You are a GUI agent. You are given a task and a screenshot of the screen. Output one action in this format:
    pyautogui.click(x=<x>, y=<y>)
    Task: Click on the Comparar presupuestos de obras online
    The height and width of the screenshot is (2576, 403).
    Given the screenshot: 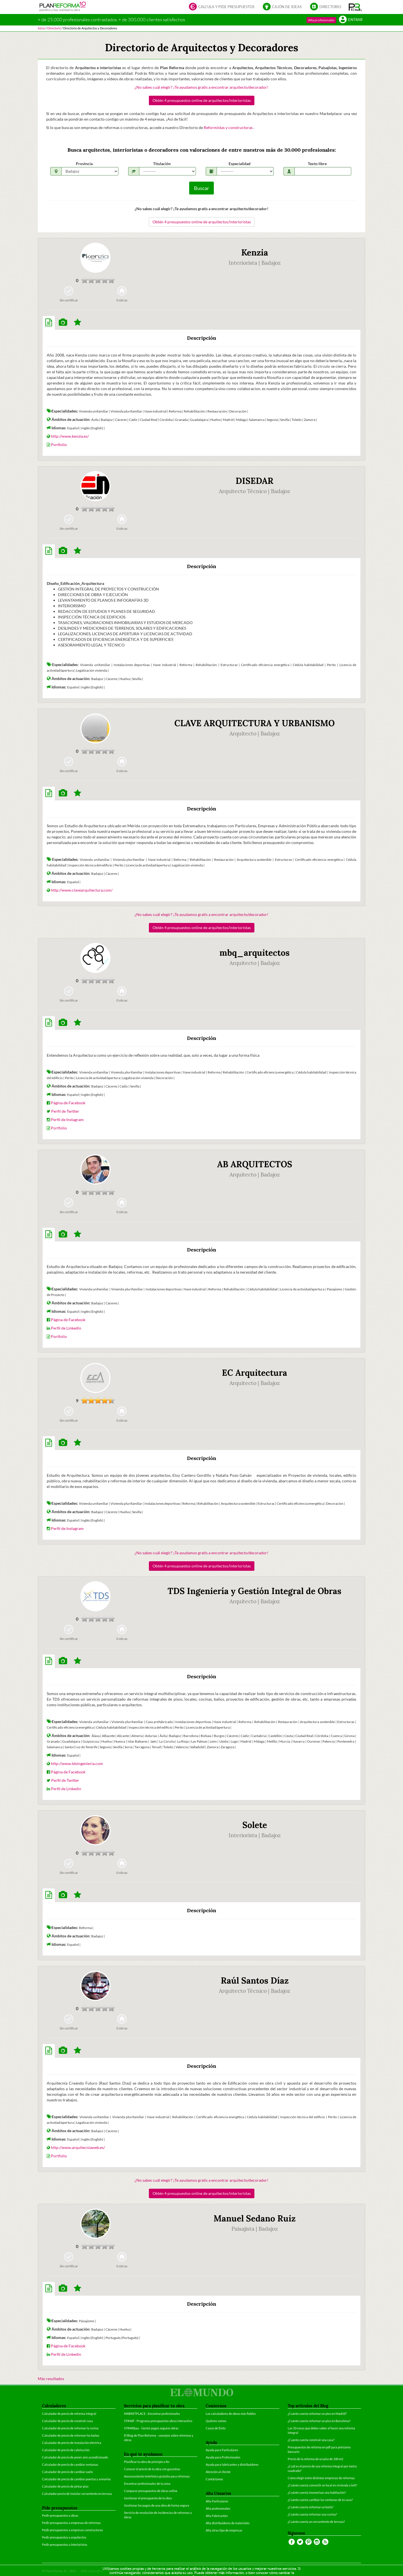 What is the action you would take?
    pyautogui.click(x=150, y=2491)
    